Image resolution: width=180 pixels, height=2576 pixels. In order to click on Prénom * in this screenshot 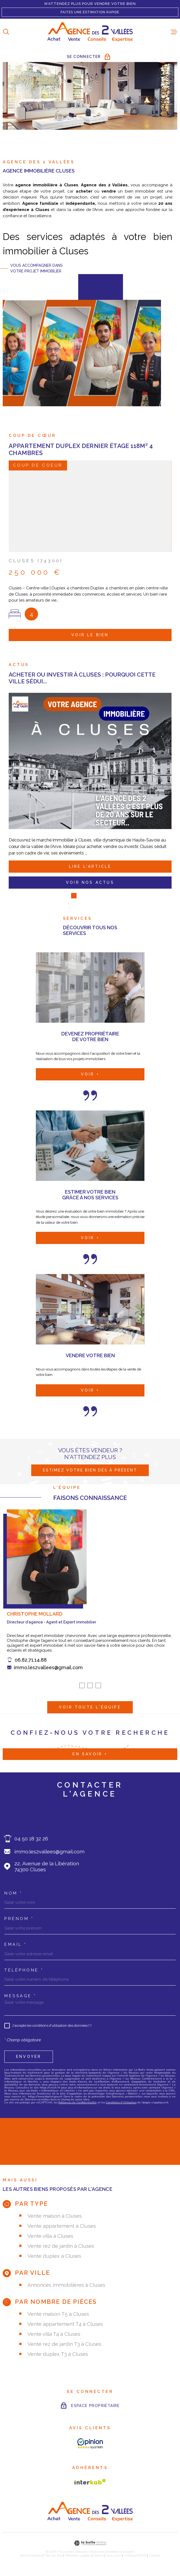, I will do `click(19, 1918)`.